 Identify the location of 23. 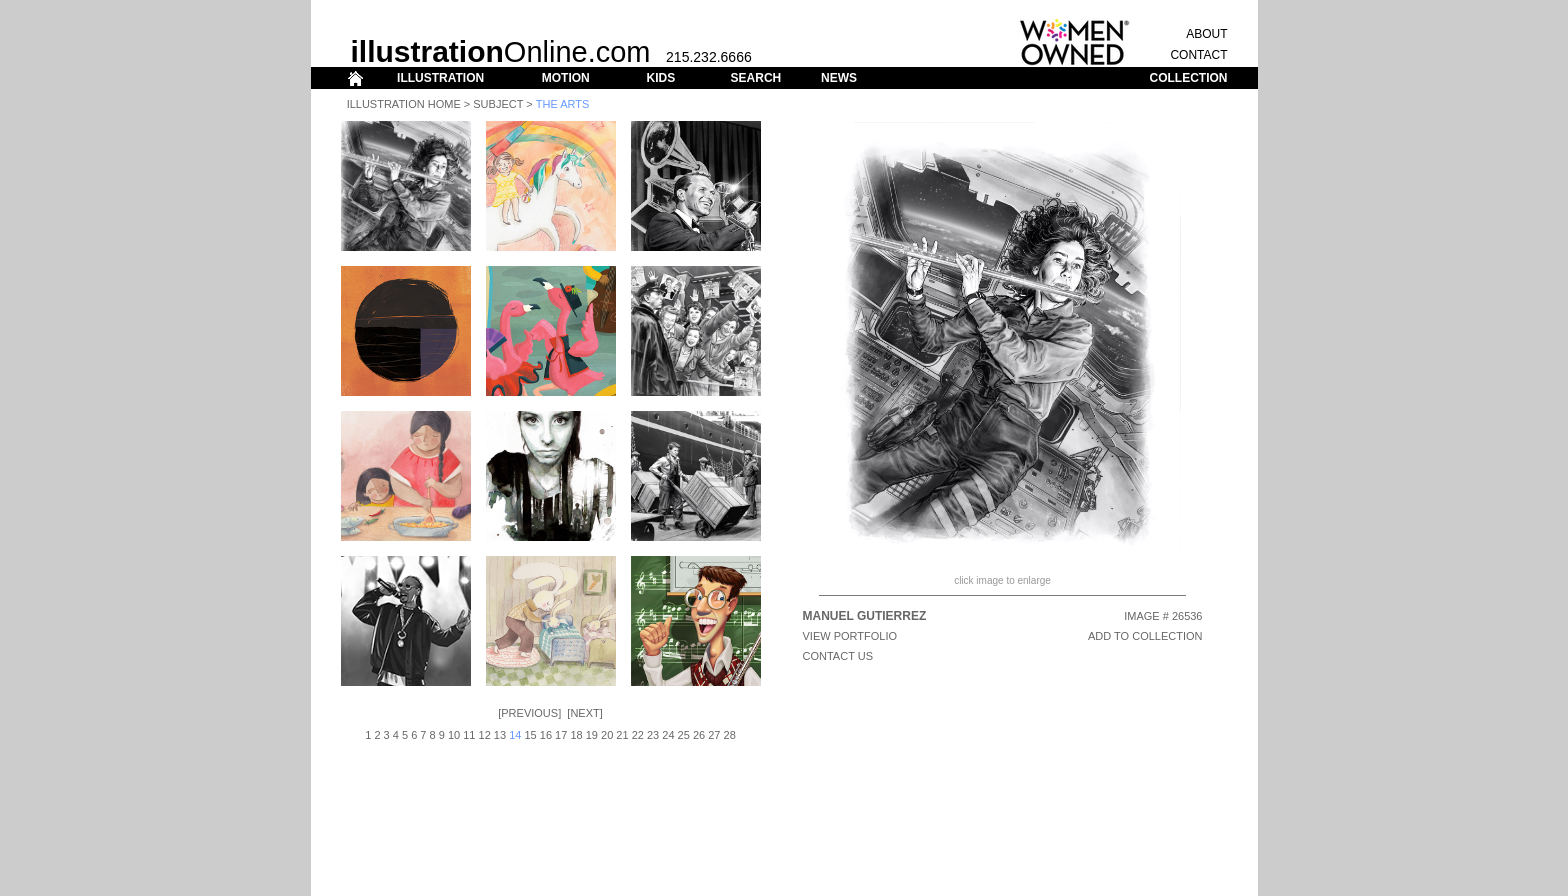
(653, 735).